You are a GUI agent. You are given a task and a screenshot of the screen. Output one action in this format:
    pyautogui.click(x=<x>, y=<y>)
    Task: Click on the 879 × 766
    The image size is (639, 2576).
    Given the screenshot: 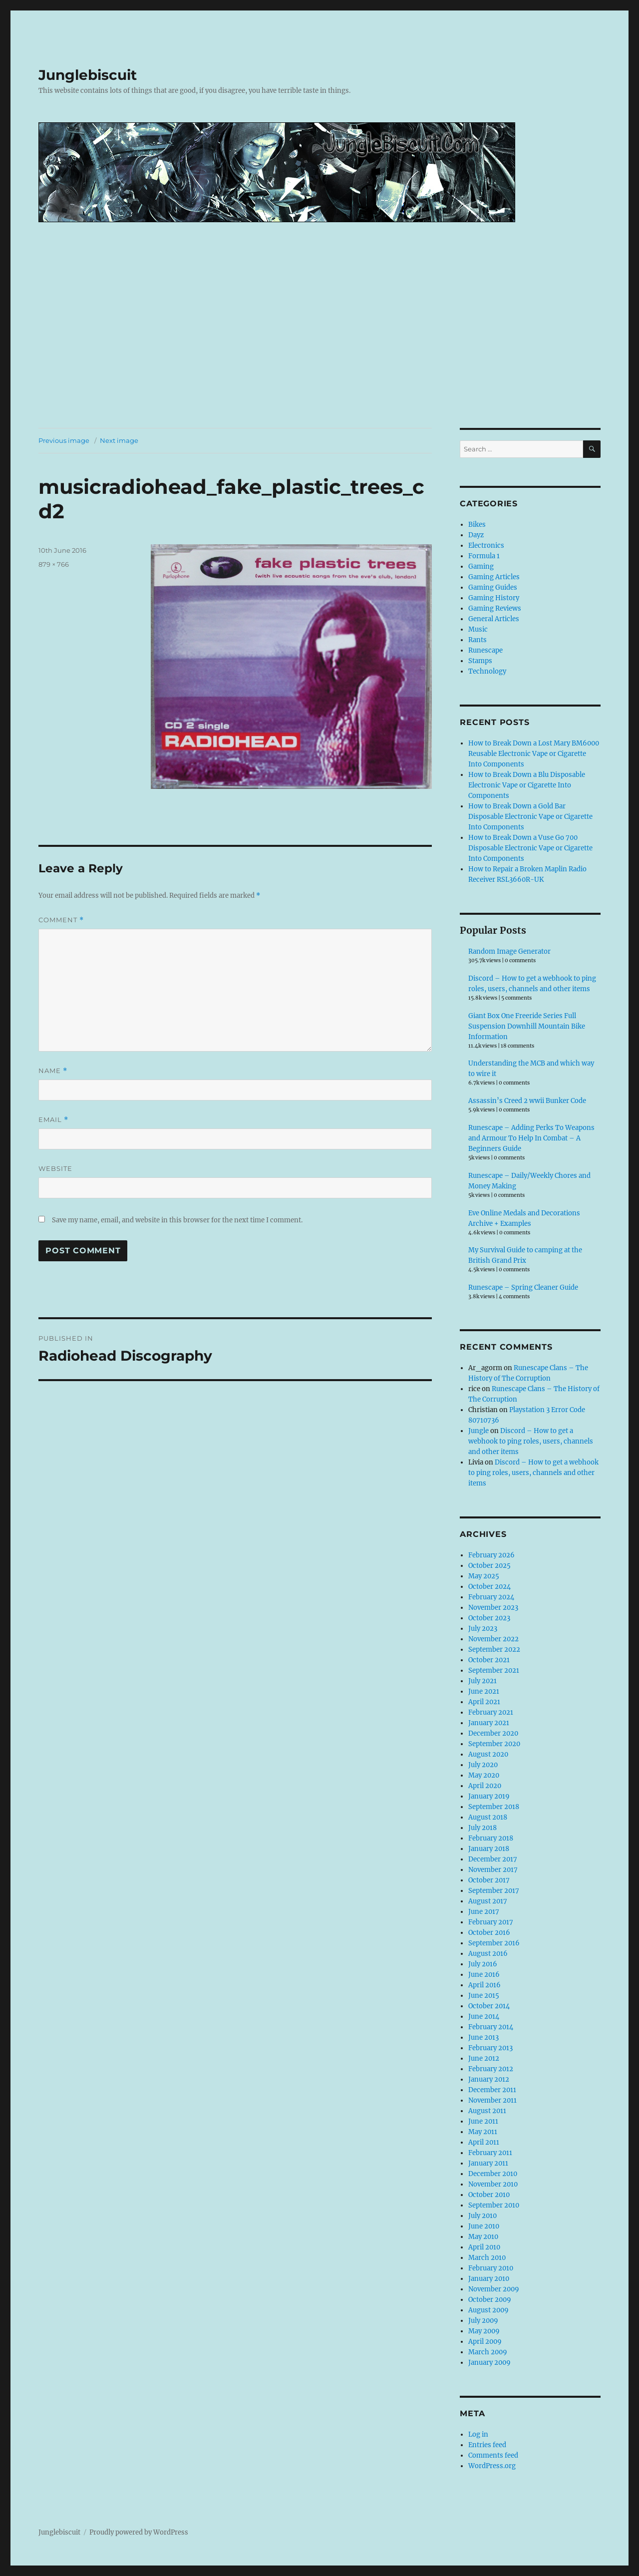 What is the action you would take?
    pyautogui.click(x=53, y=564)
    